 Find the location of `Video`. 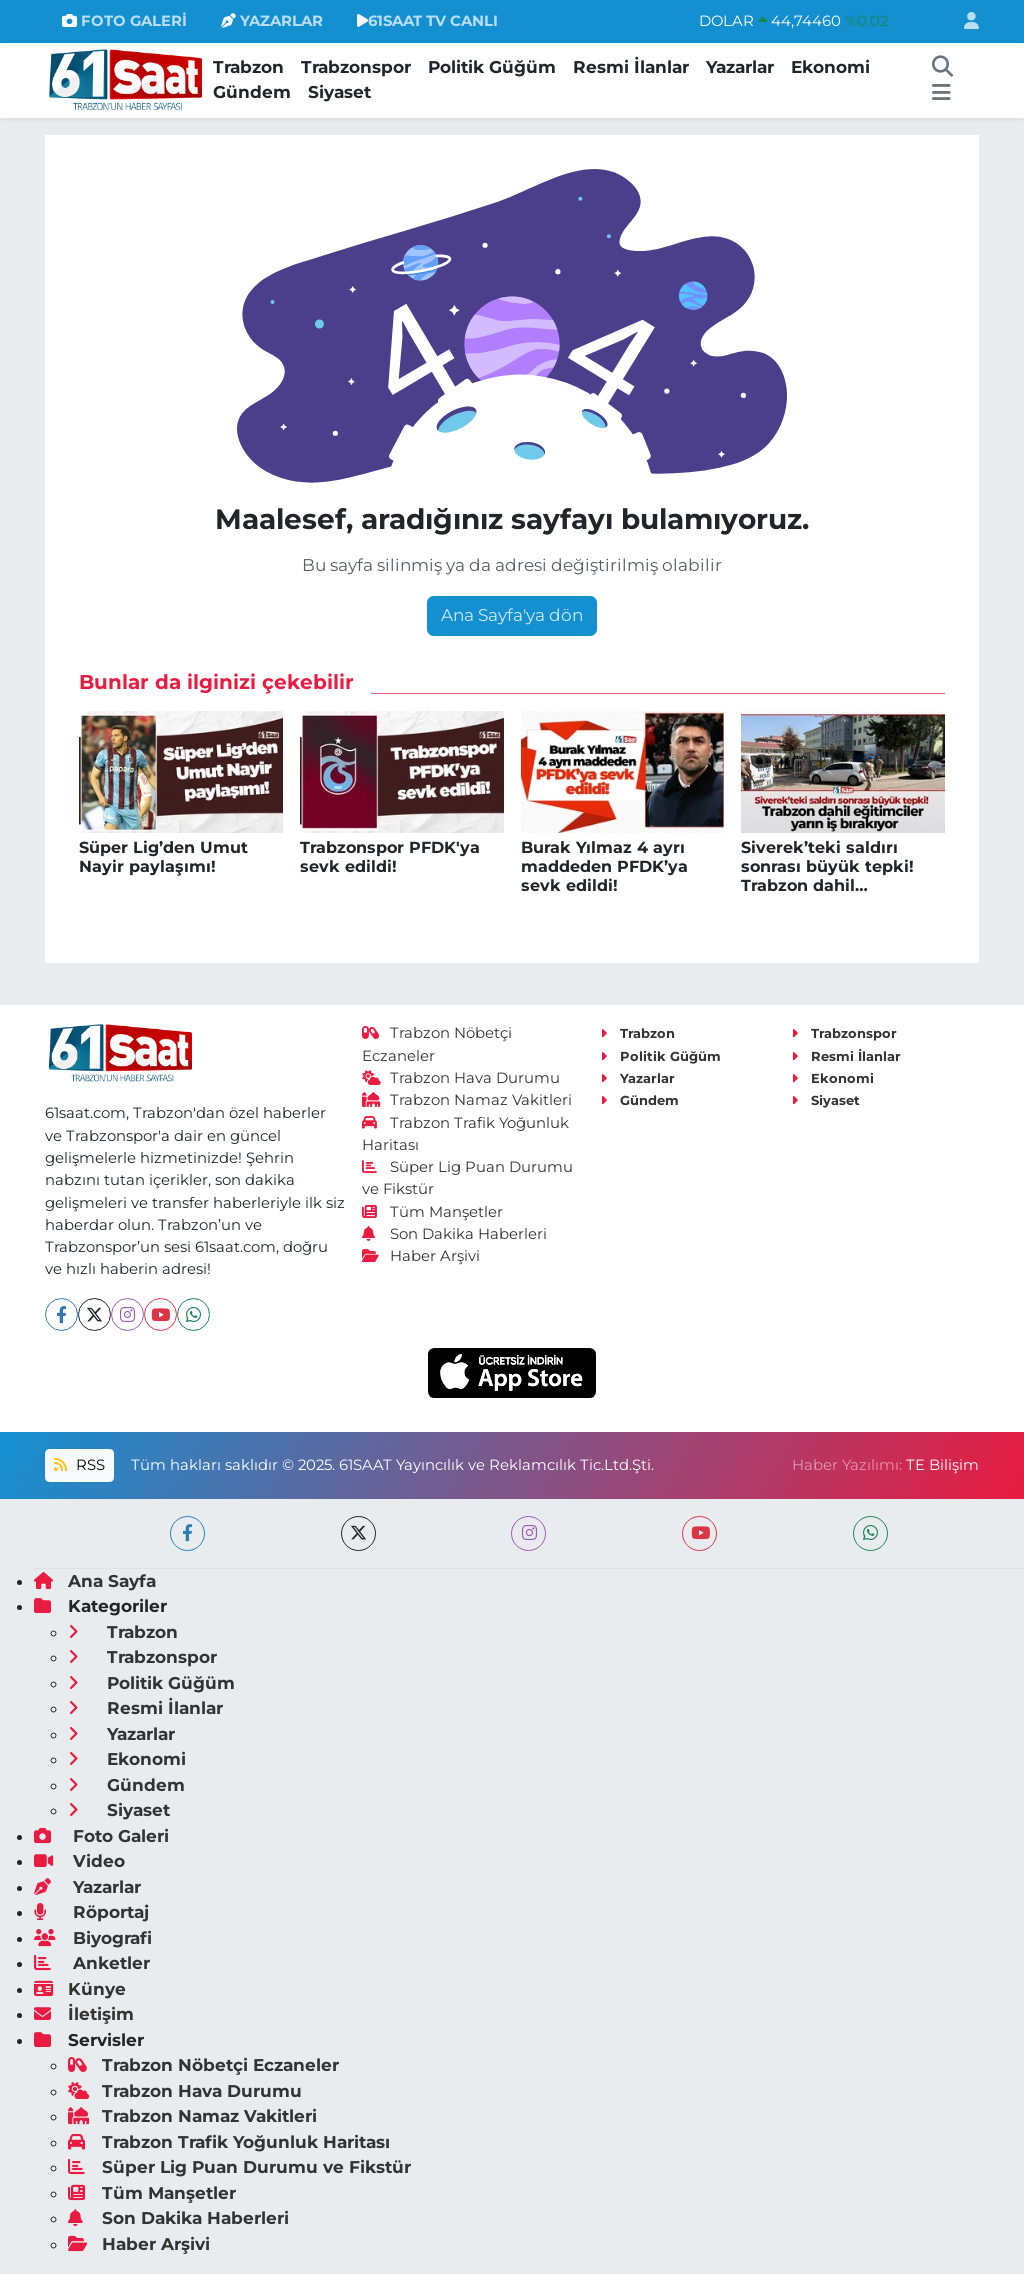

Video is located at coordinates (79, 1861).